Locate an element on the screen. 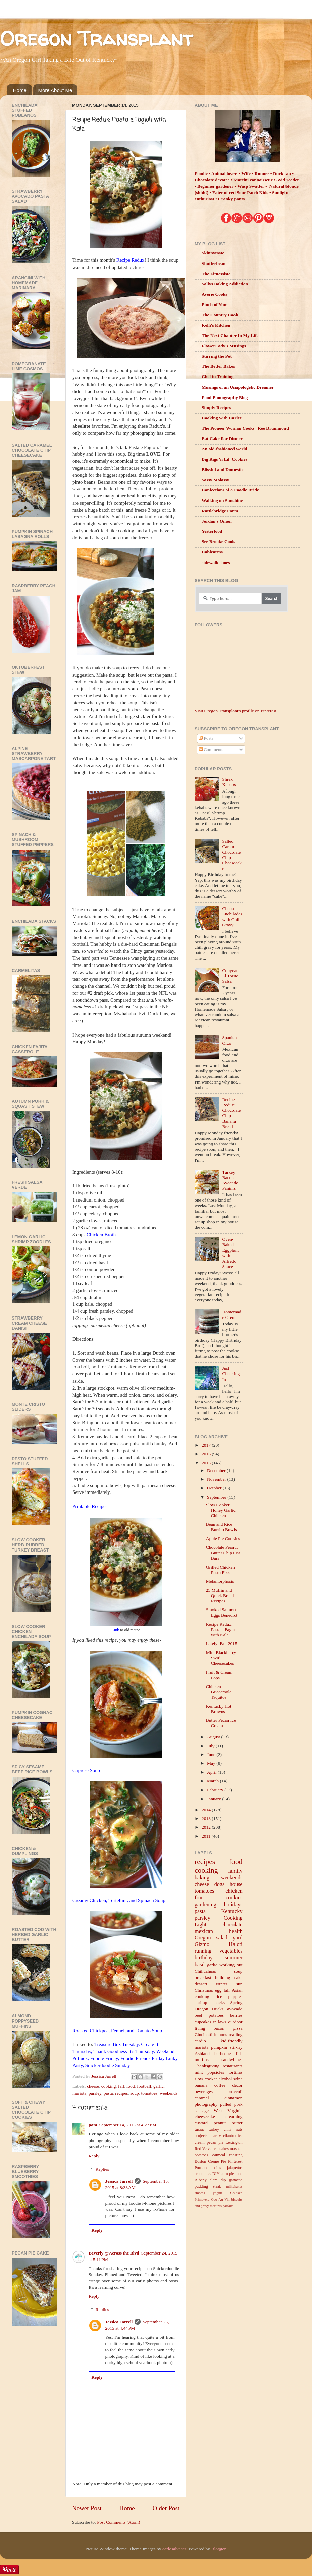 The width and height of the screenshot is (312, 2576). Lexington is located at coordinates (234, 2142).